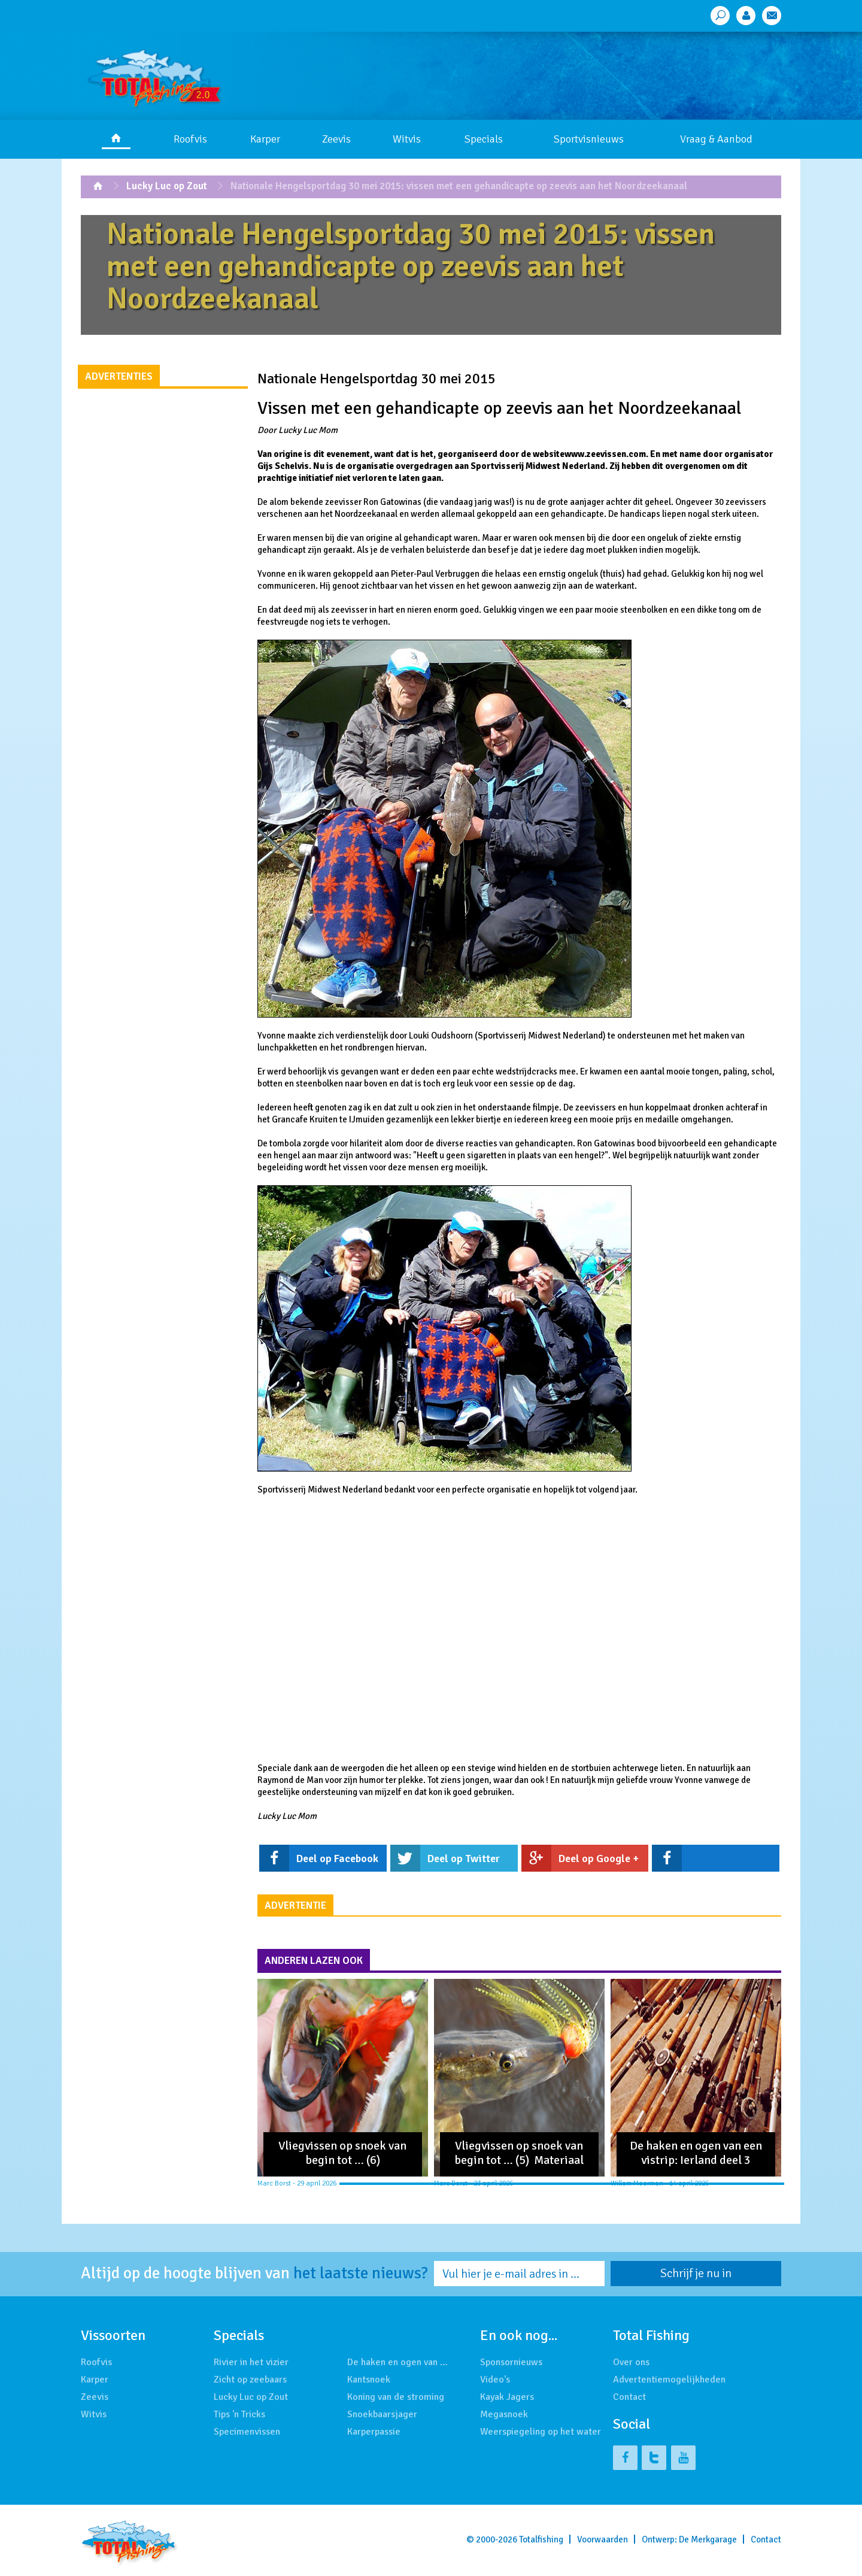  What do you see at coordinates (251, 2362) in the screenshot?
I see `Rivier in het vizier` at bounding box center [251, 2362].